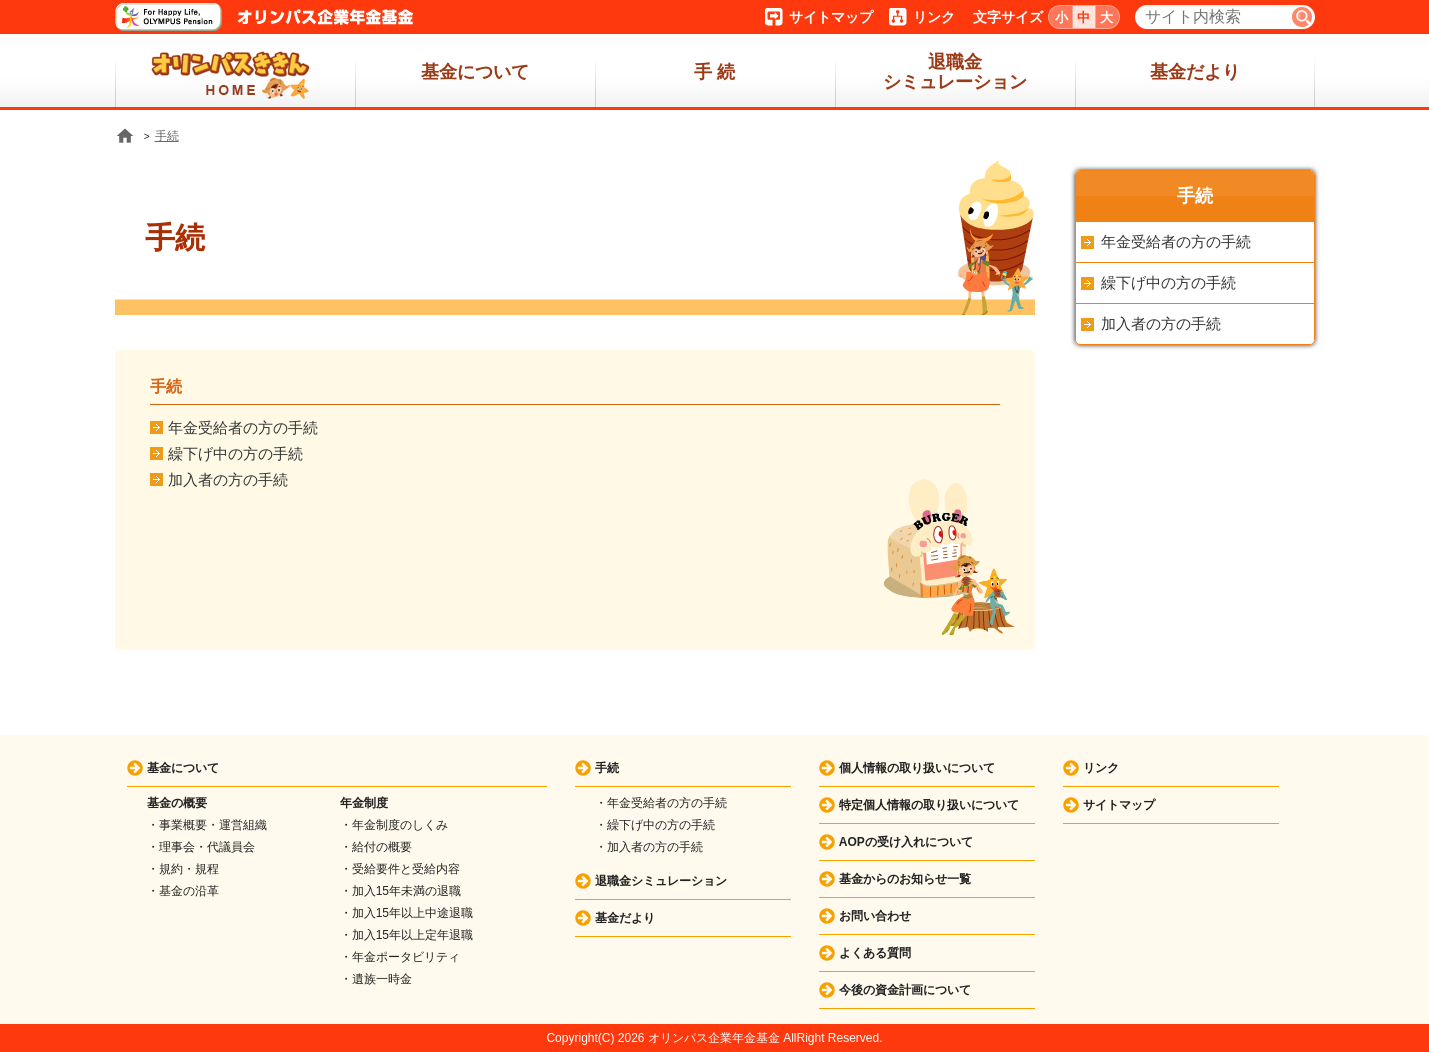  What do you see at coordinates (183, 891) in the screenshot?
I see `・基金の沿革` at bounding box center [183, 891].